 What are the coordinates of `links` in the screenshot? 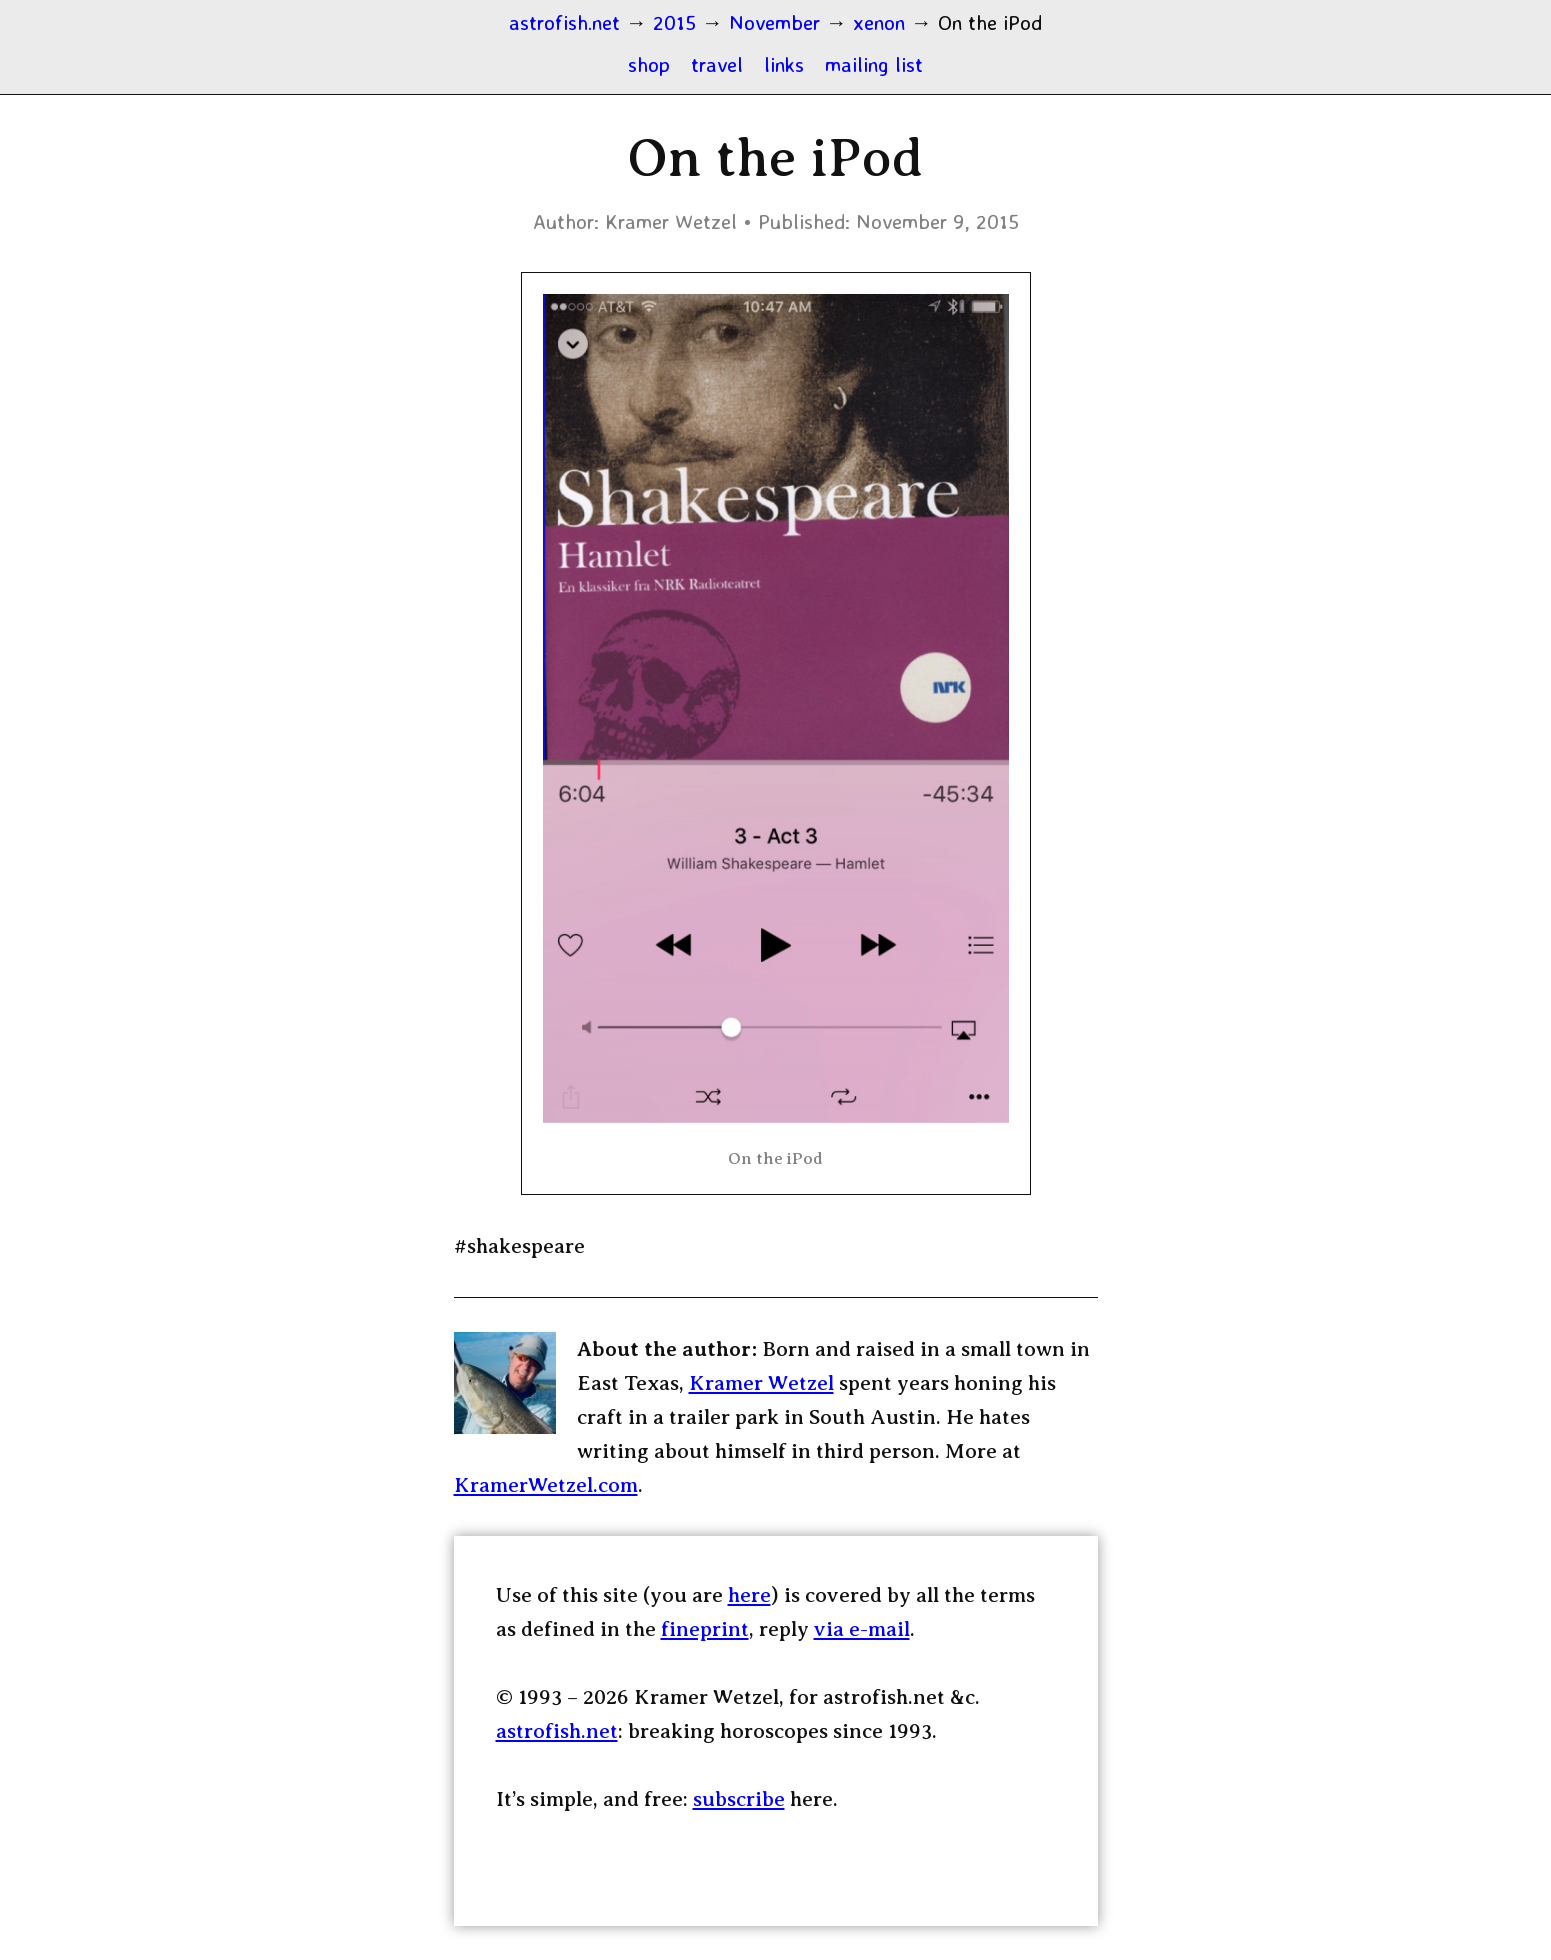 It's located at (784, 64).